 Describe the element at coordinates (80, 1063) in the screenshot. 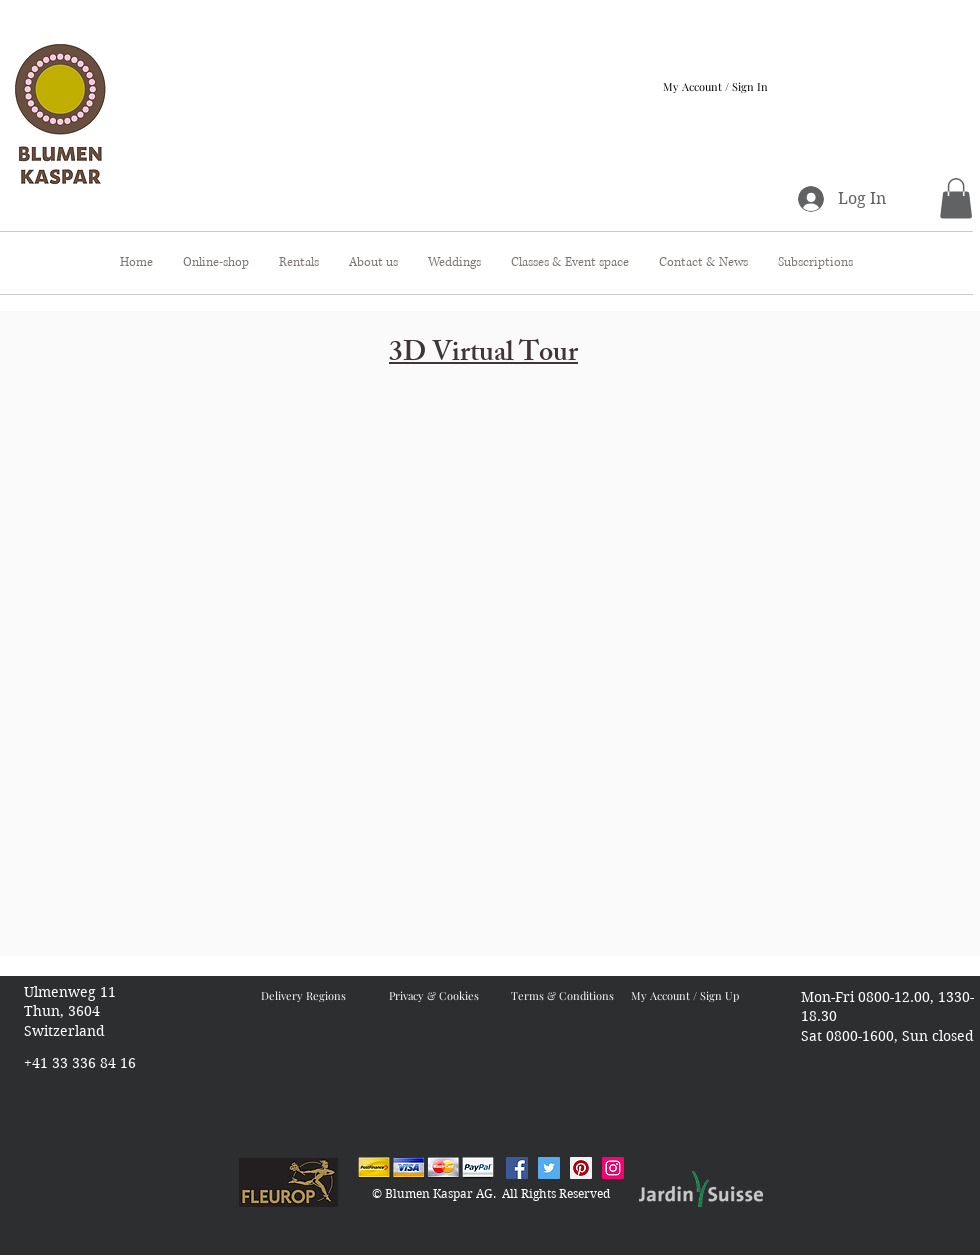

I see `+41 33 336 84 16` at that location.